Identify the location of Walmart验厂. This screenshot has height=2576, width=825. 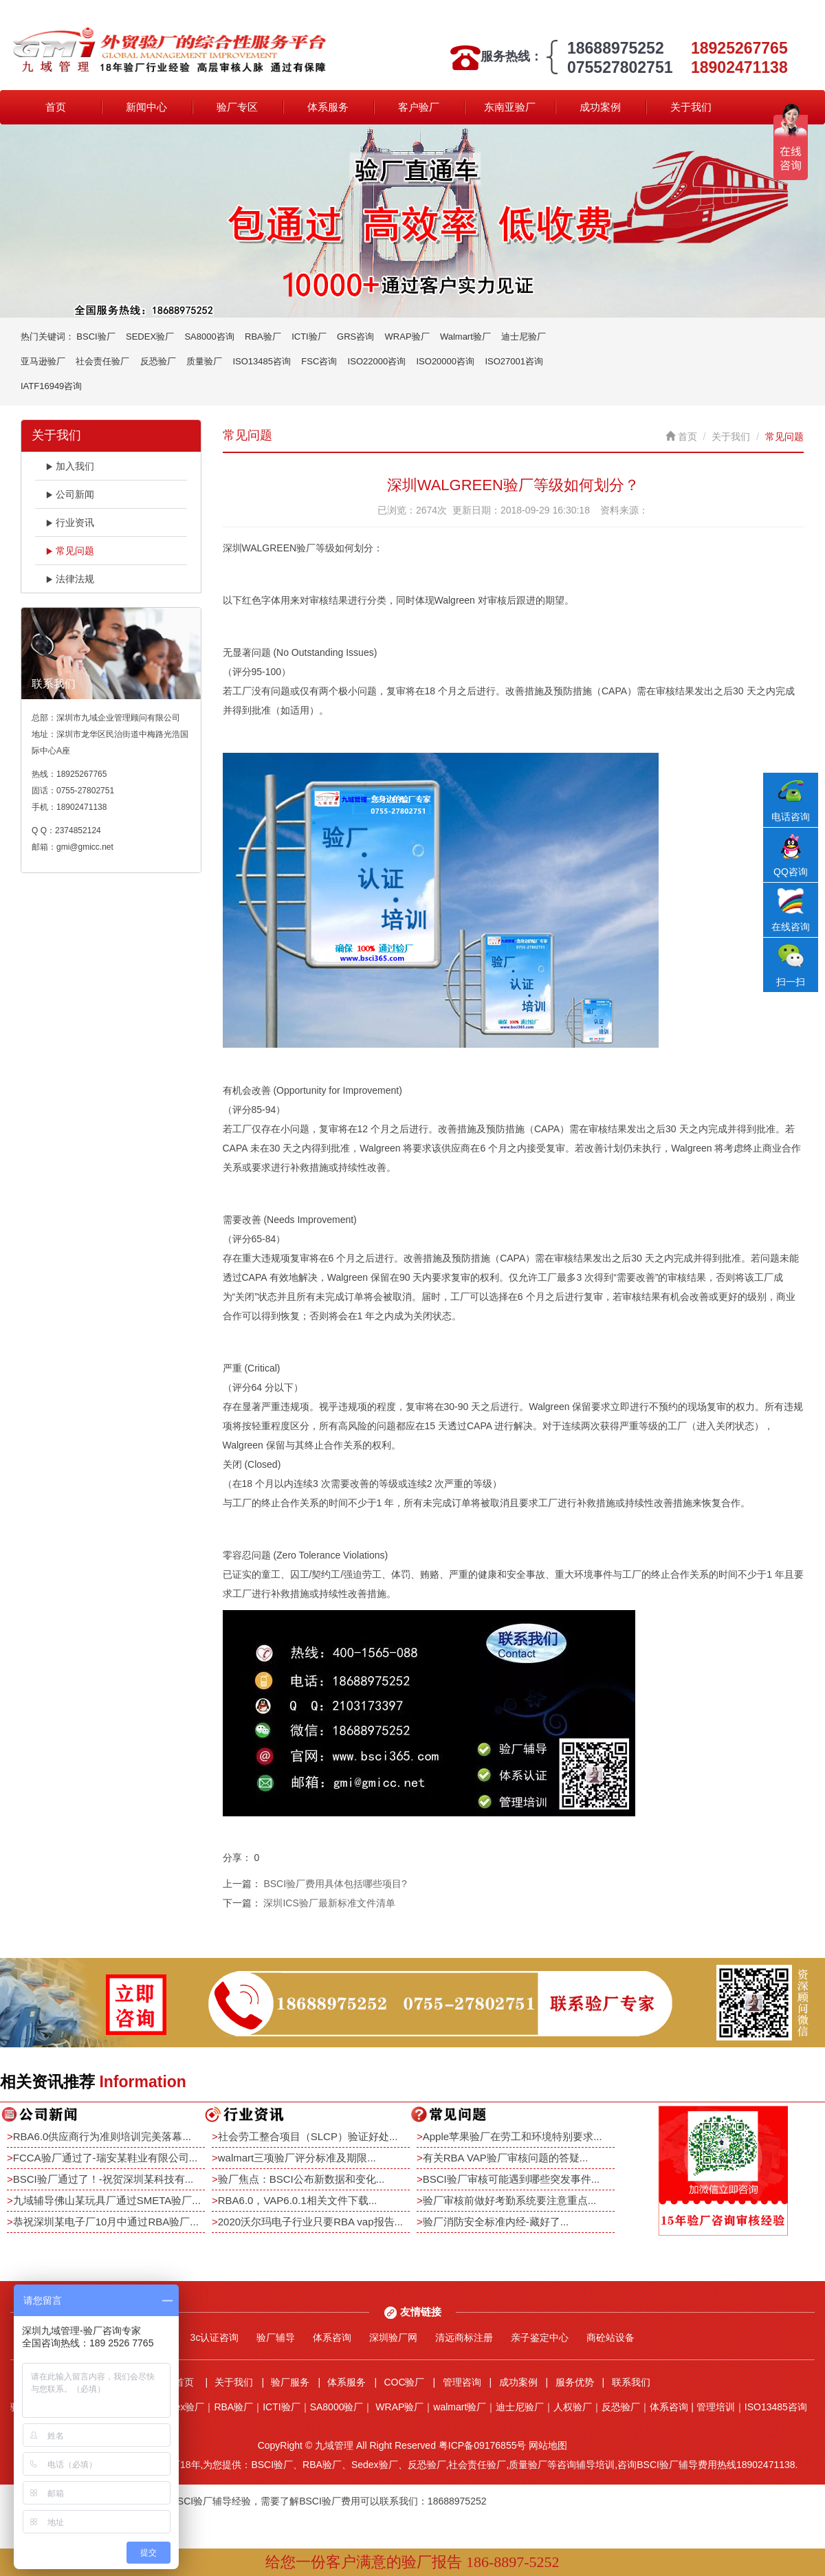
(465, 336).